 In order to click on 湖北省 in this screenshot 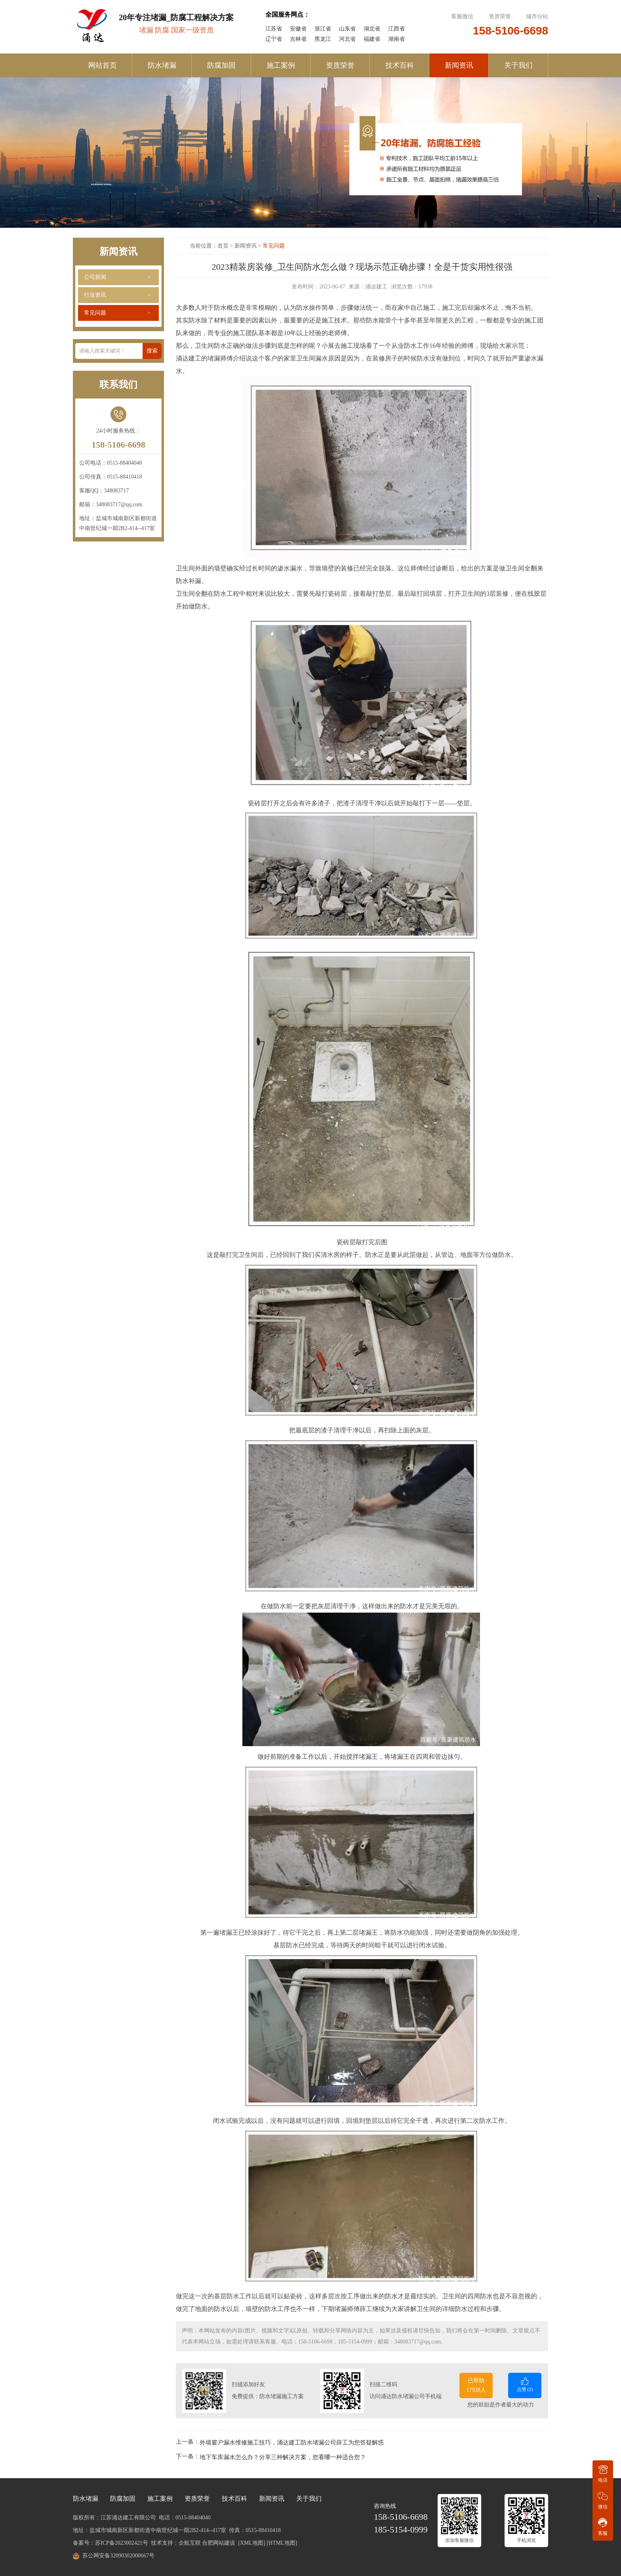, I will do `click(372, 29)`.